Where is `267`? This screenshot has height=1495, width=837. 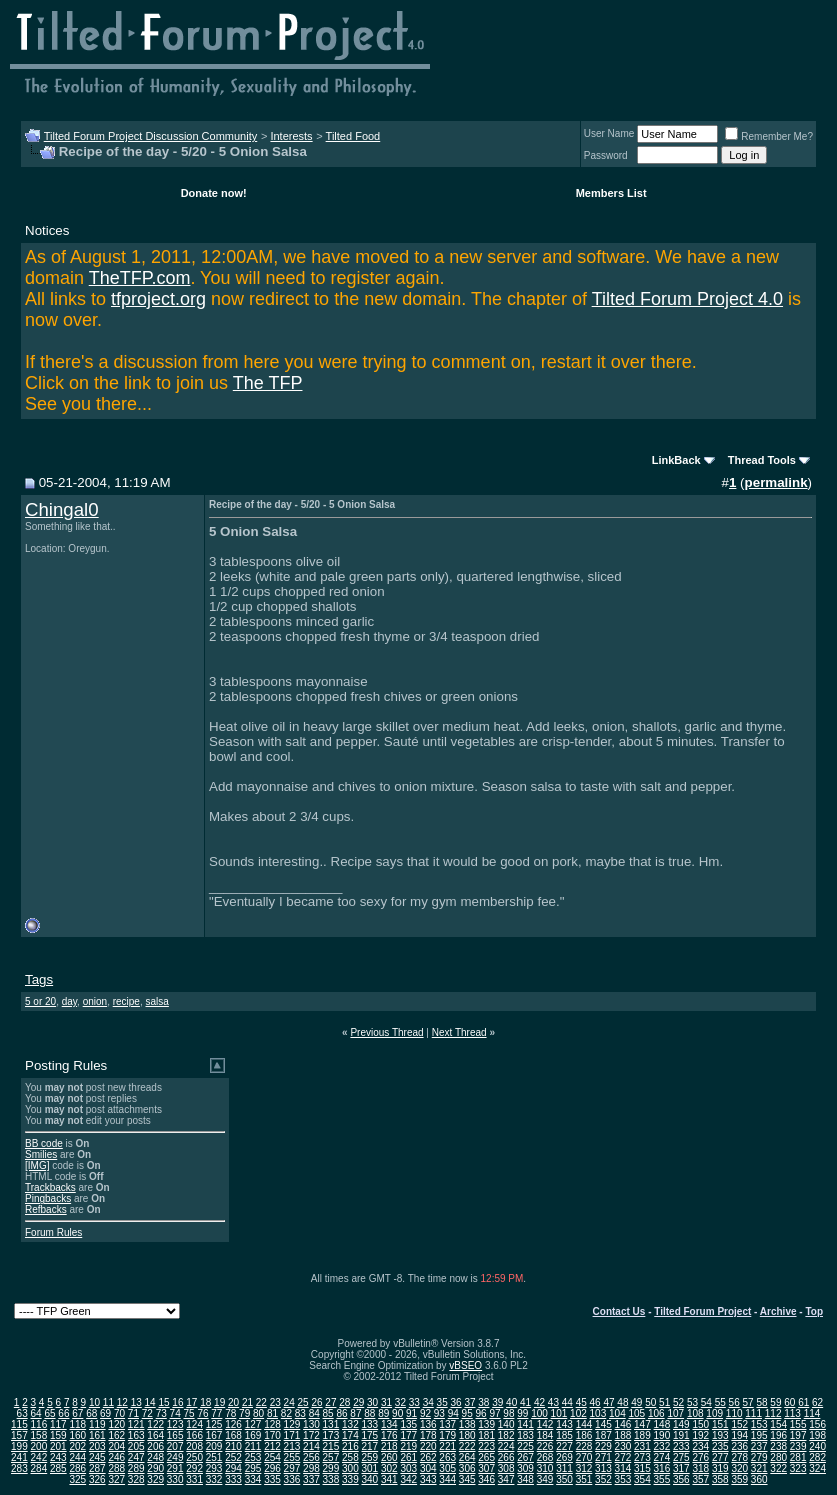
267 is located at coordinates (525, 1457).